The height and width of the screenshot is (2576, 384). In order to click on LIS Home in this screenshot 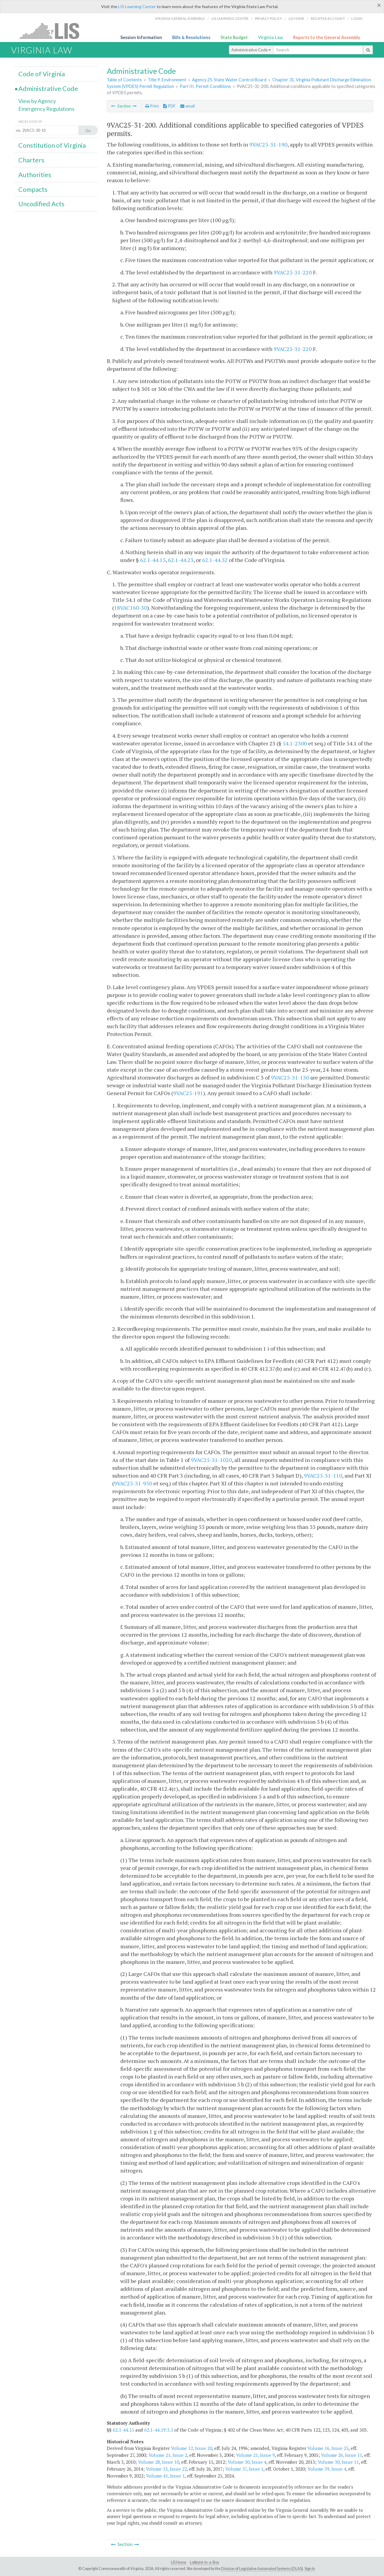, I will do `click(178, 2562)`.